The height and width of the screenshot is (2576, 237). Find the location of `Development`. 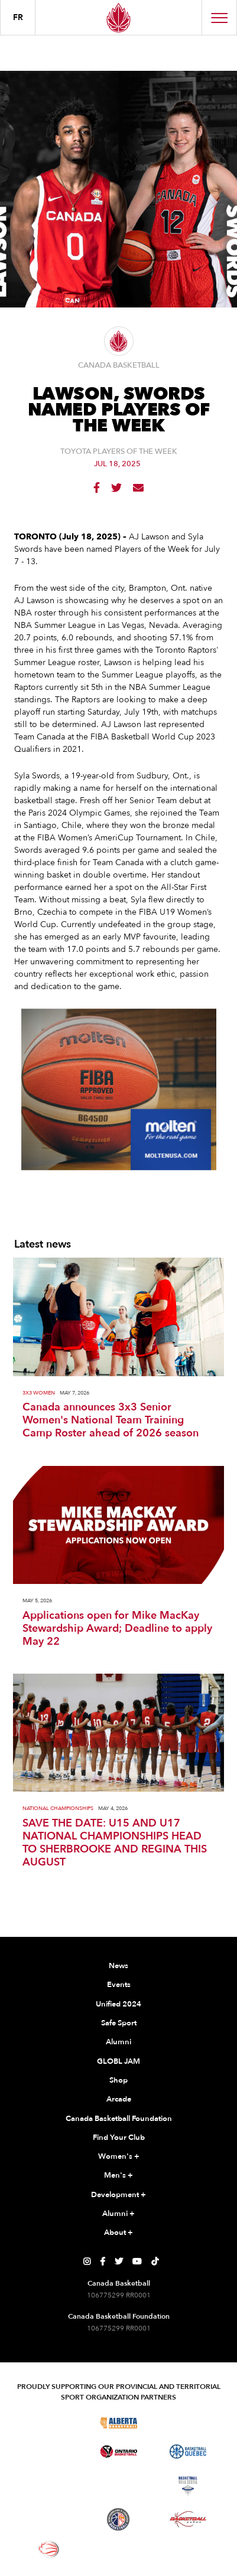

Development is located at coordinates (118, 2195).